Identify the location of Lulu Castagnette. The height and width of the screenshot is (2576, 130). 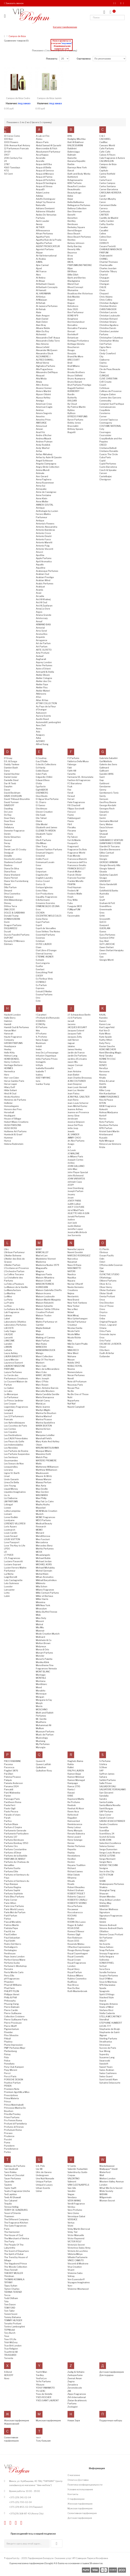
(13, 1580).